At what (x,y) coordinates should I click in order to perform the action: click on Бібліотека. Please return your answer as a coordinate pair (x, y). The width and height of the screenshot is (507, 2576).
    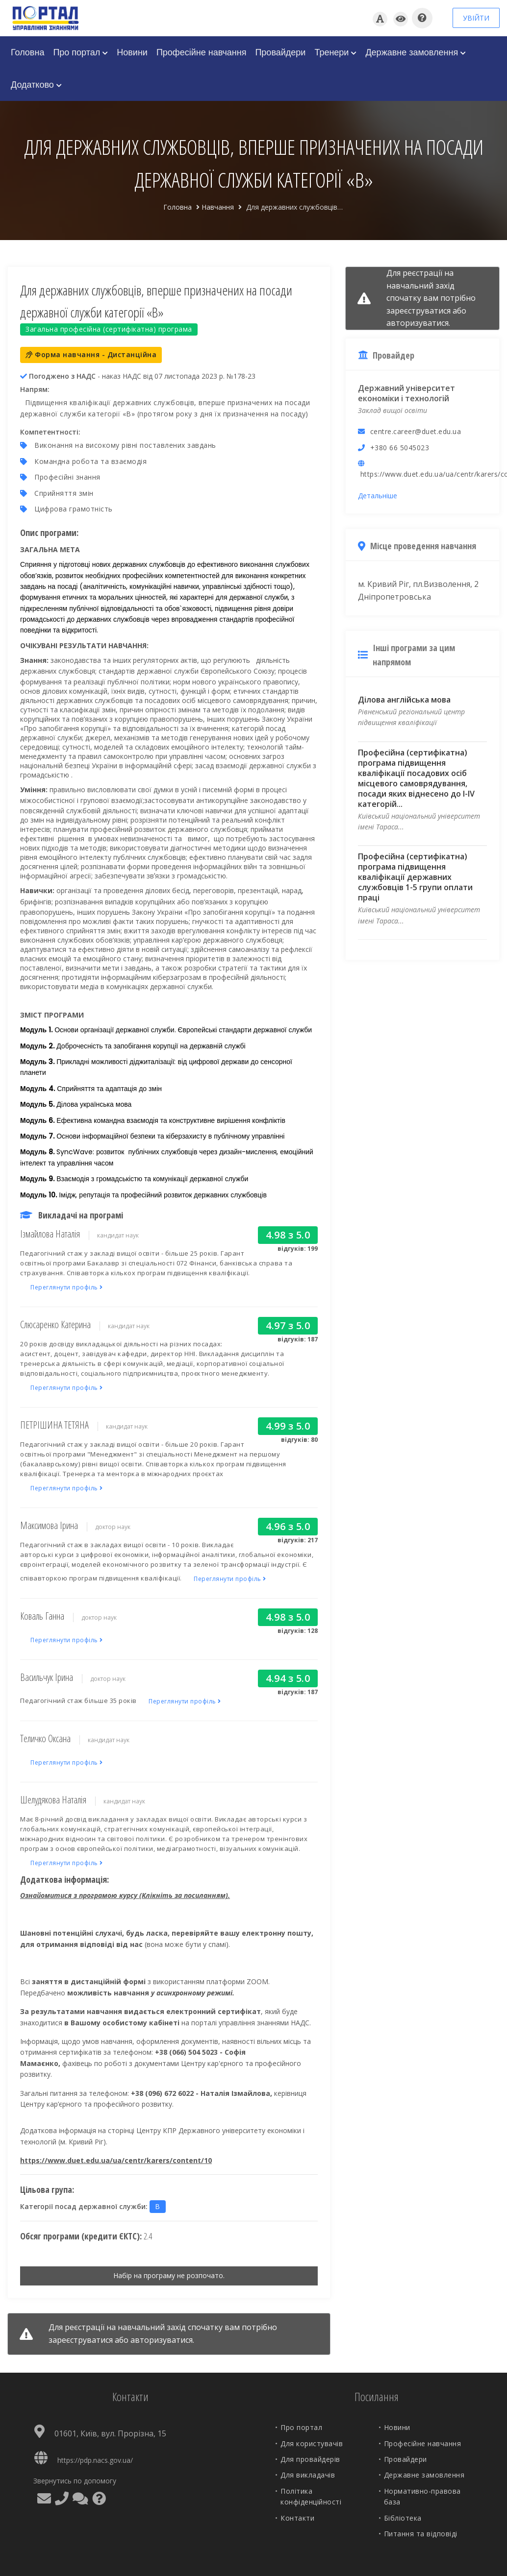
    Looking at the image, I should click on (403, 2518).